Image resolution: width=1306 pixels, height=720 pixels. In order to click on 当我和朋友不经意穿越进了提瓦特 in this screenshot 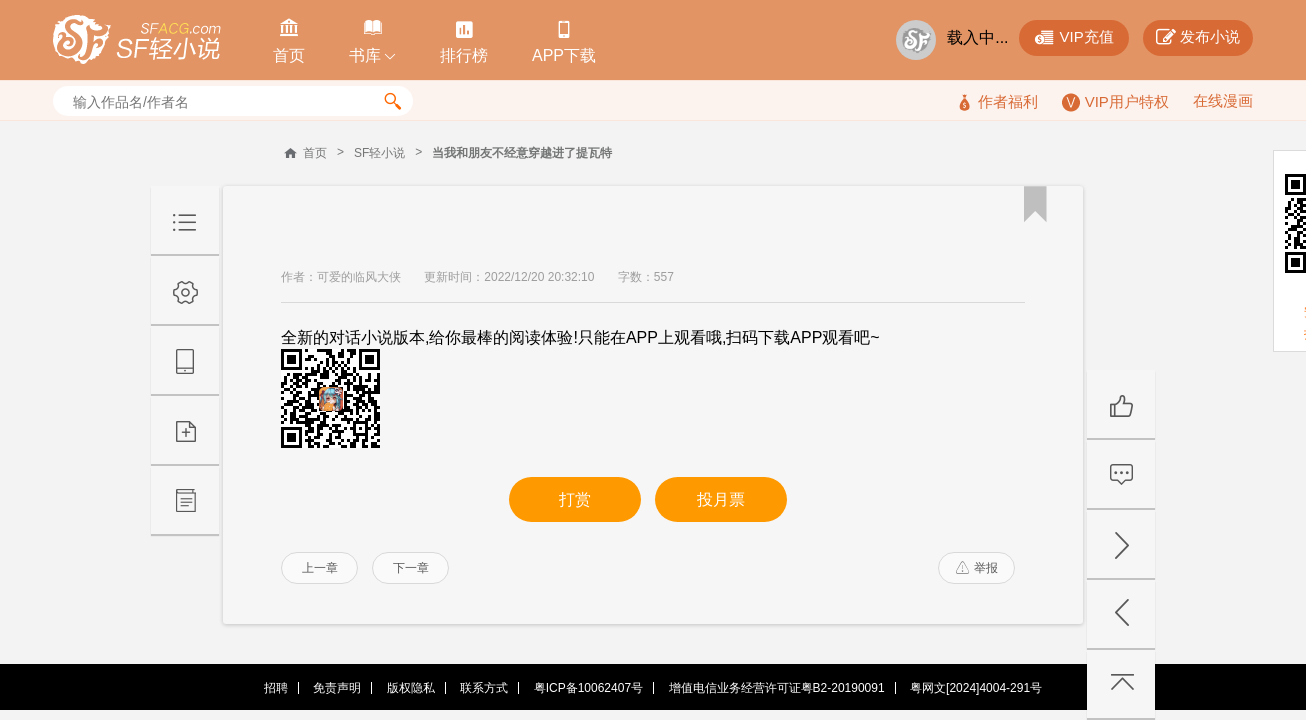, I will do `click(522, 153)`.